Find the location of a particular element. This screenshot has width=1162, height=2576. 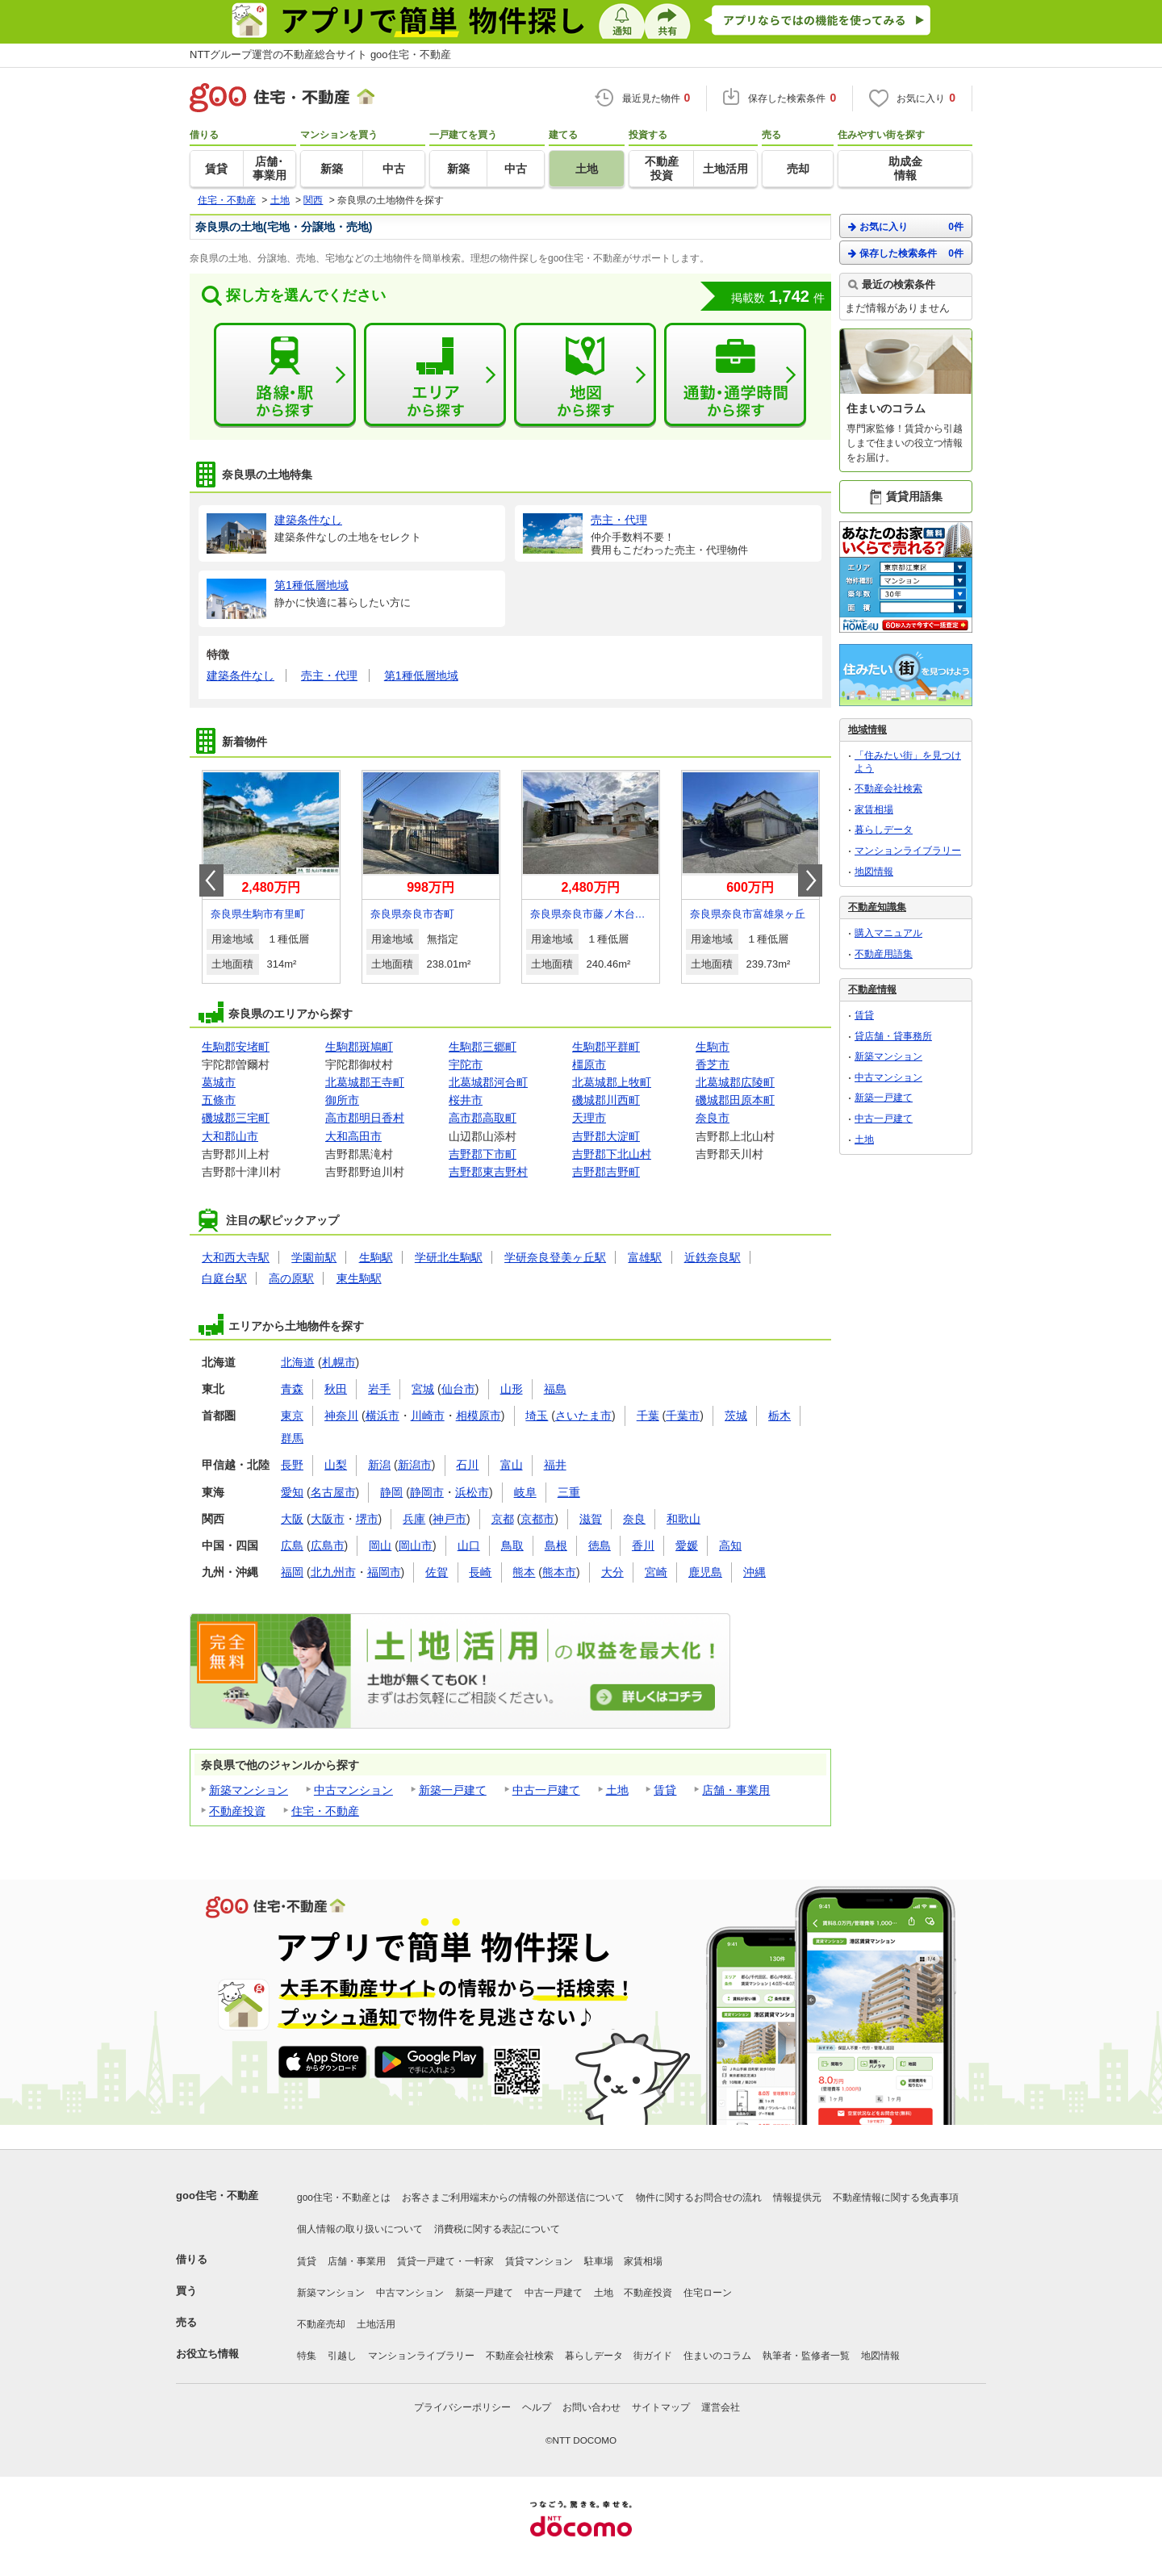

駐車場 is located at coordinates (598, 2261).